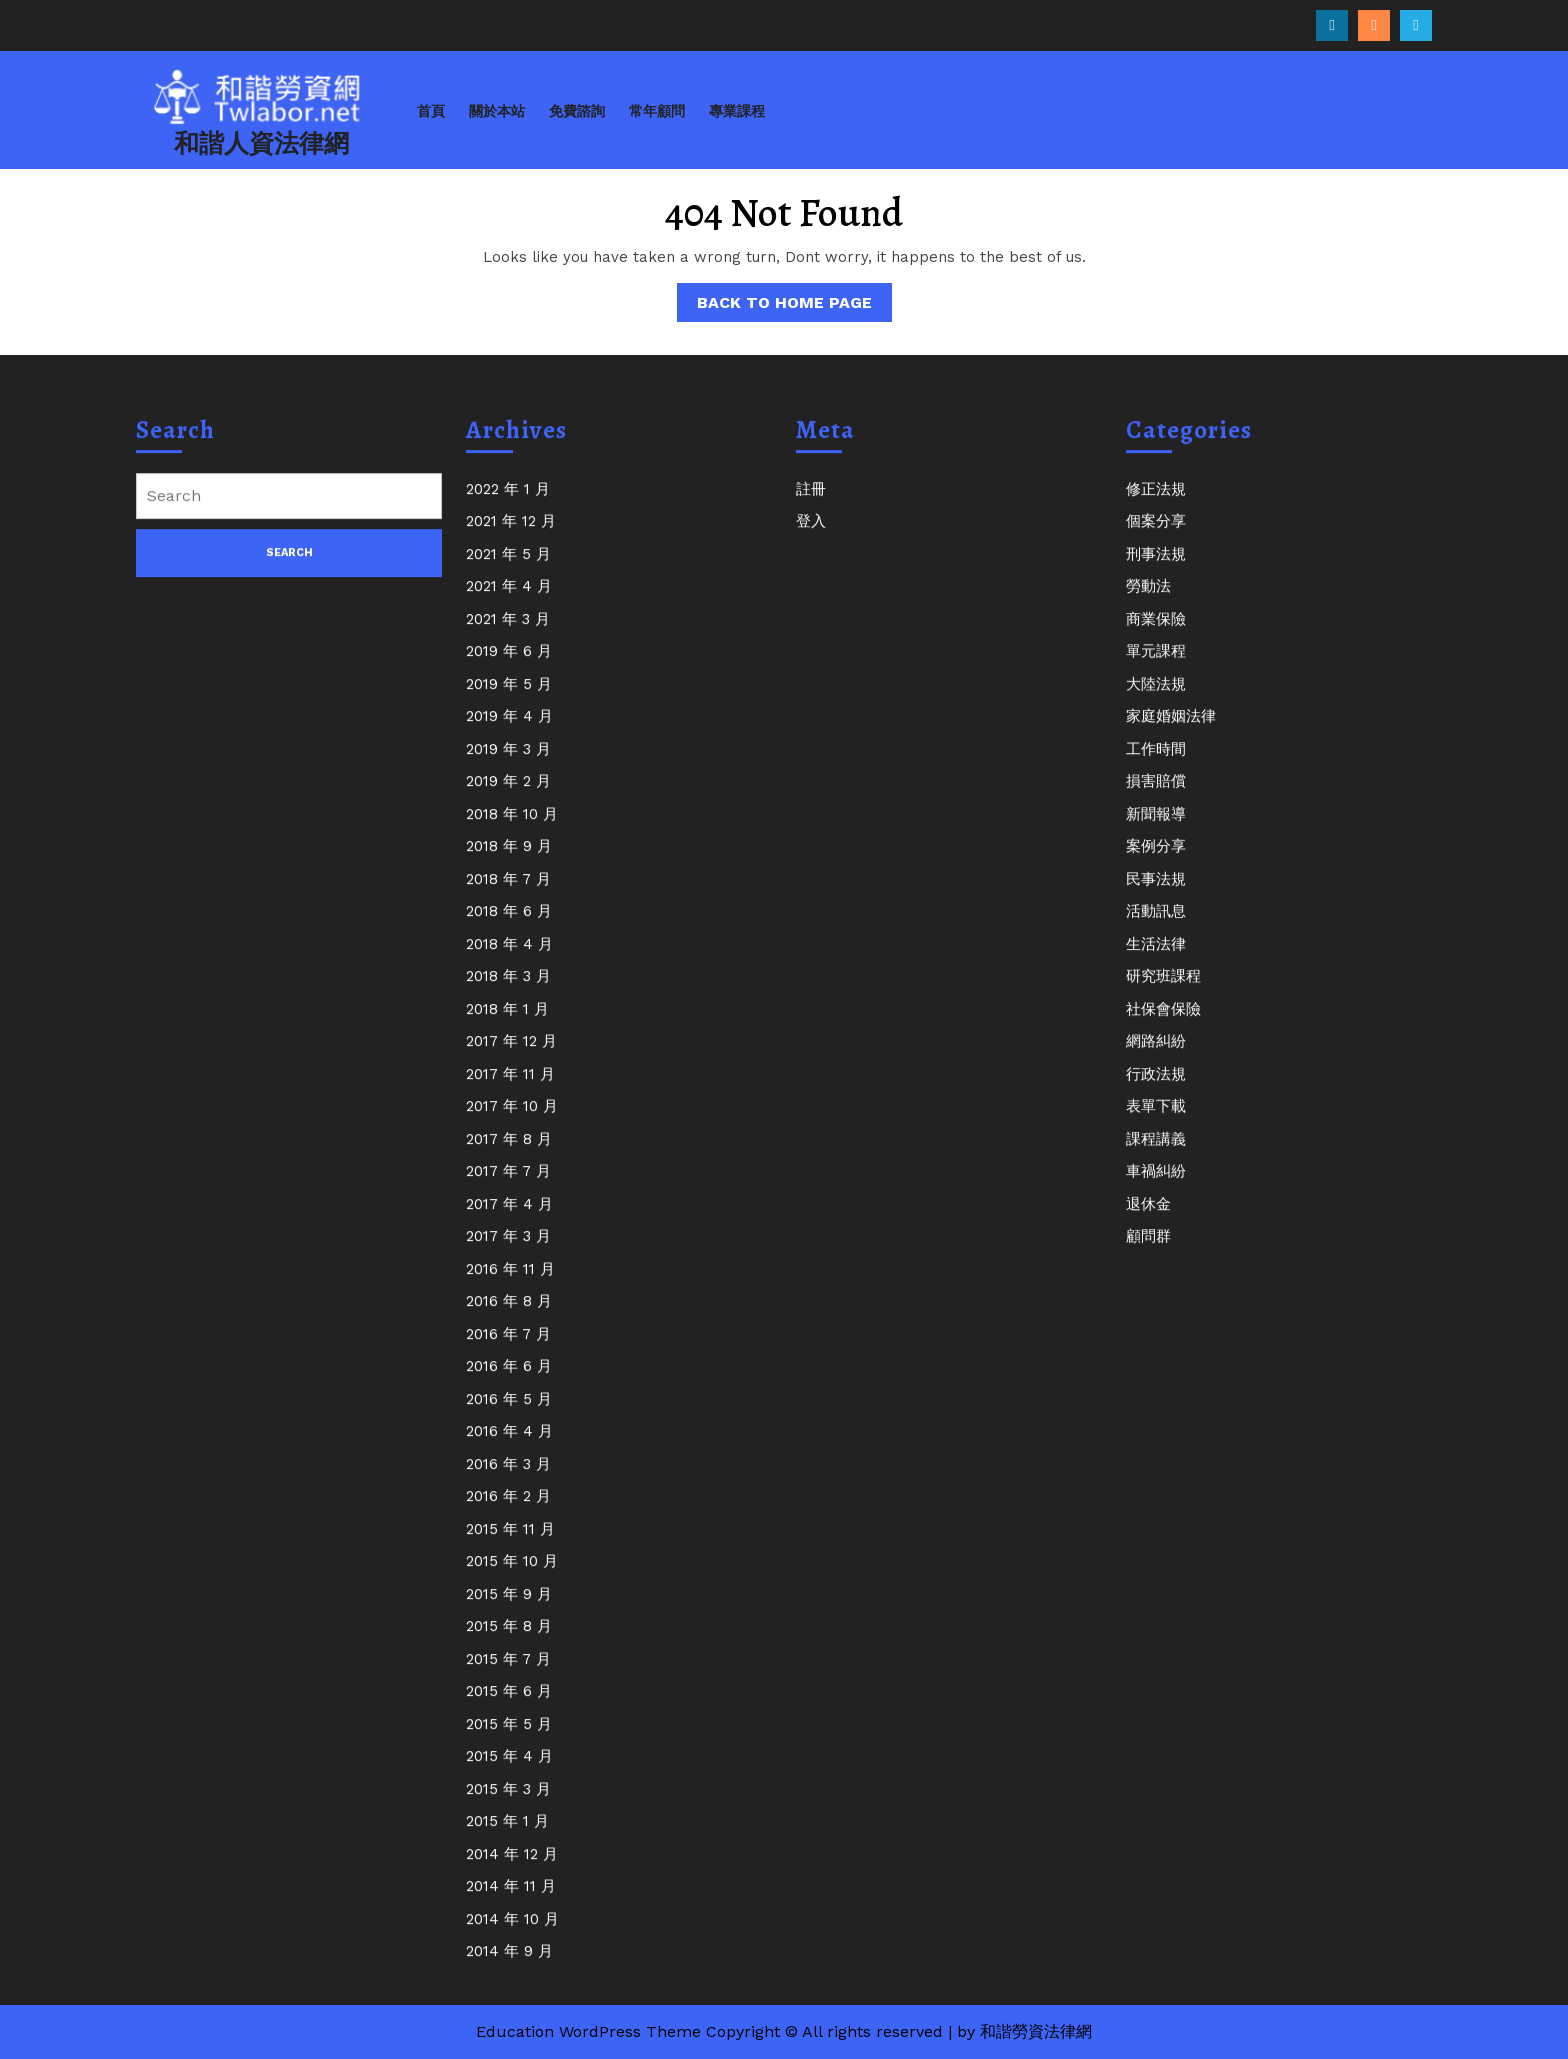  What do you see at coordinates (509, 669) in the screenshot?
I see `2019 年 6 月` at bounding box center [509, 669].